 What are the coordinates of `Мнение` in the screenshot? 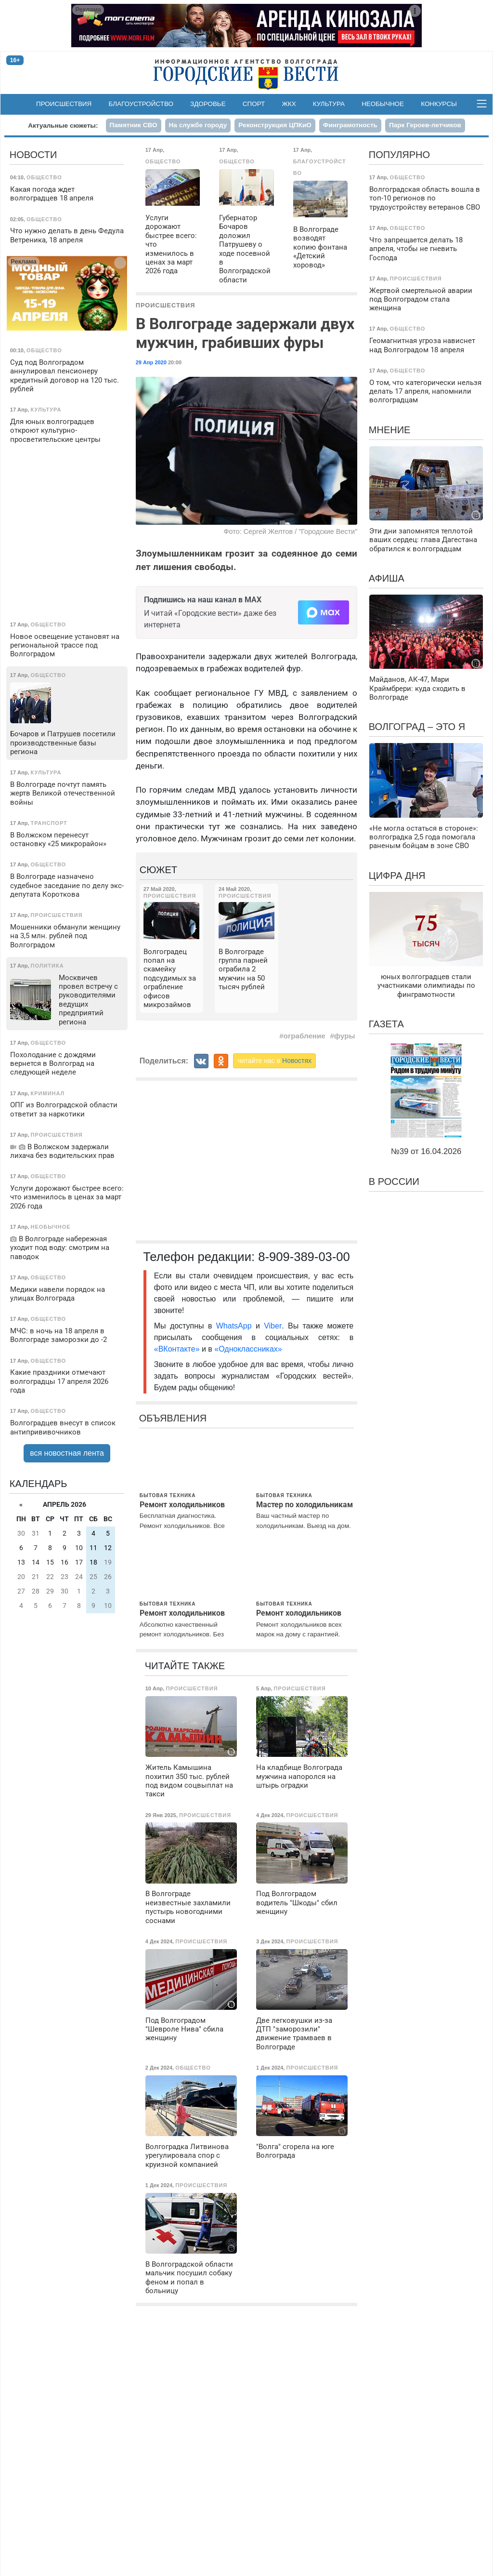 It's located at (390, 430).